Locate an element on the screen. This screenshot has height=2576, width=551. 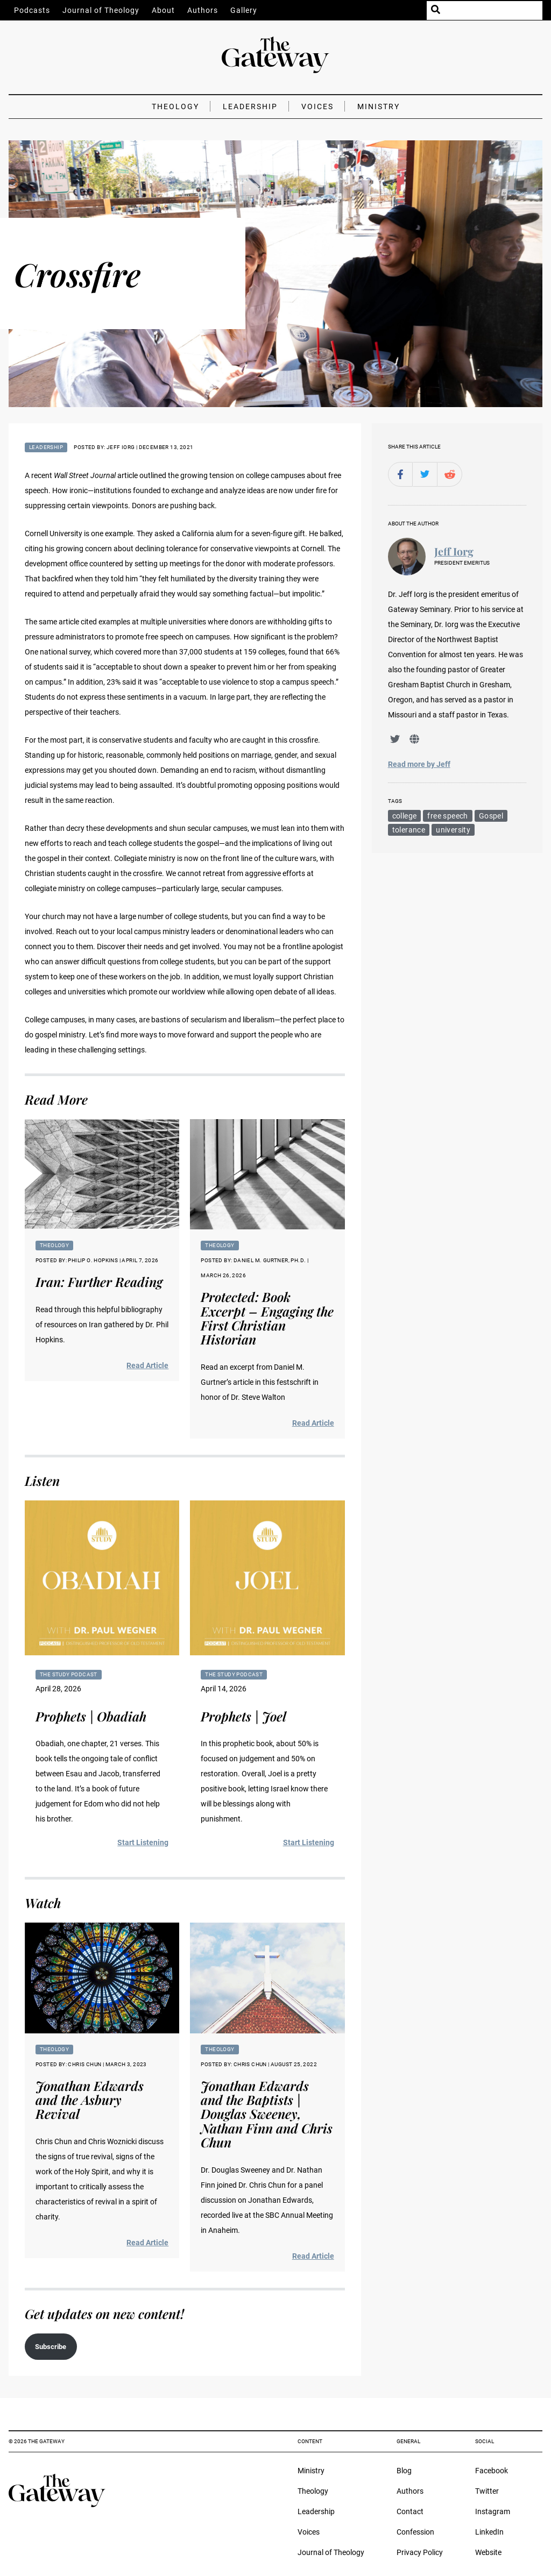
university is located at coordinates (453, 830).